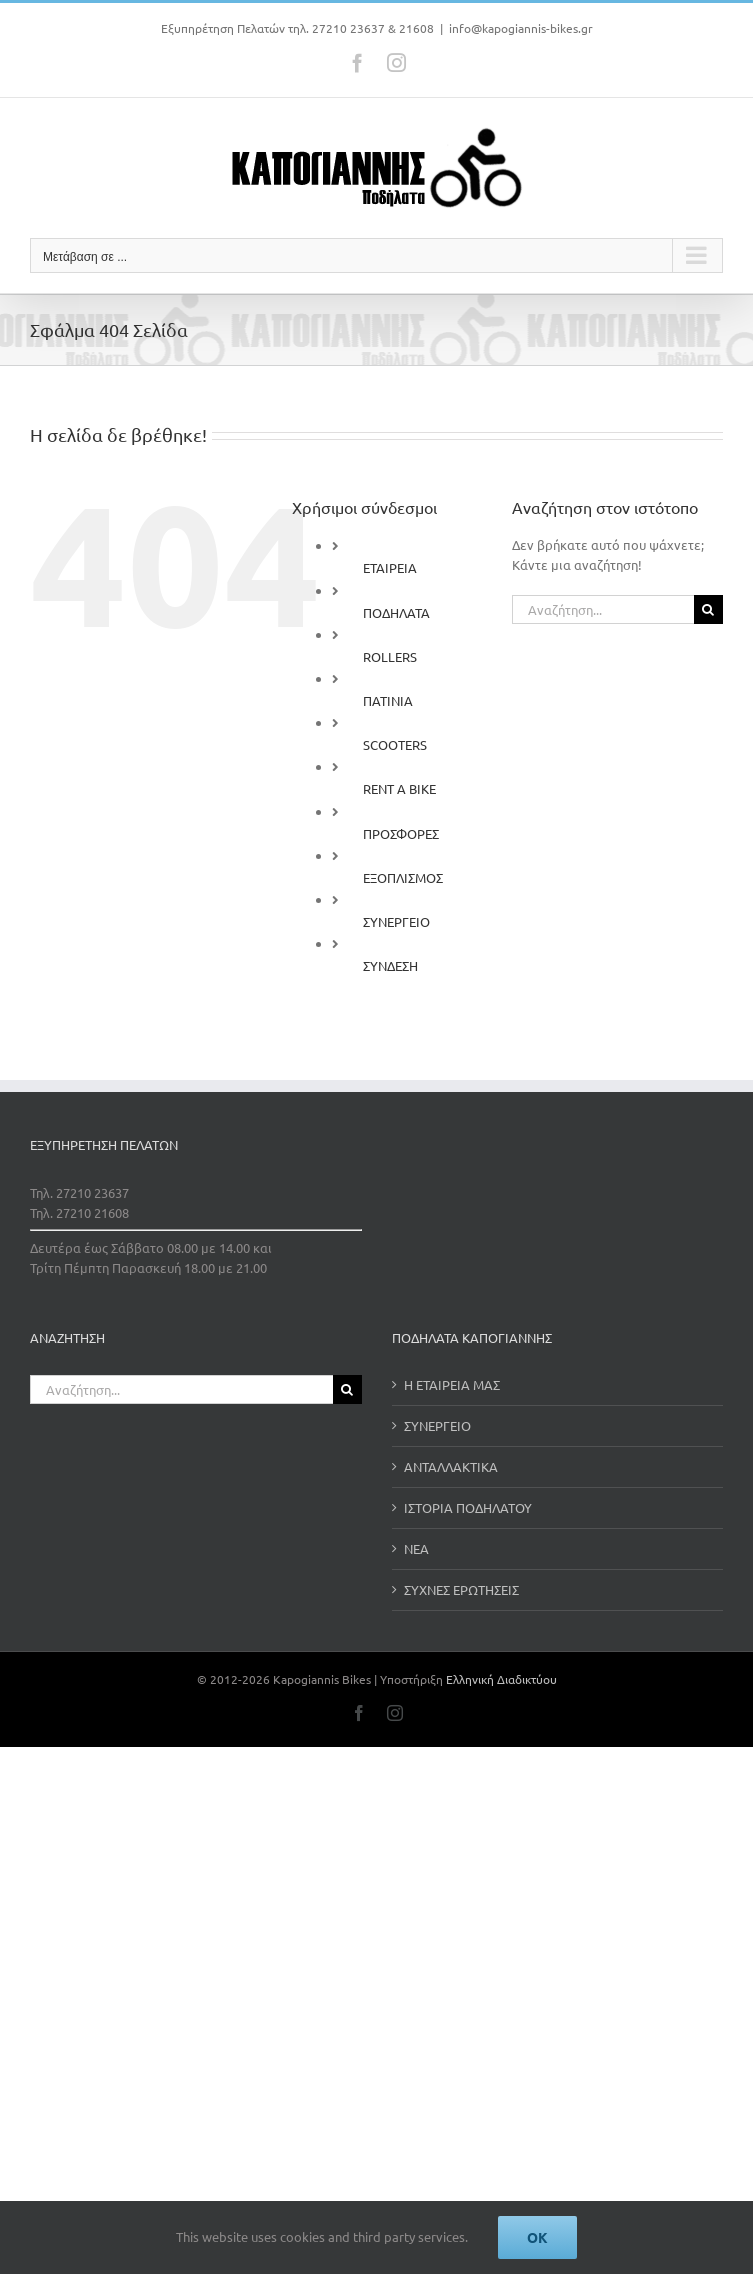  I want to click on Ok, so click(537, 2237).